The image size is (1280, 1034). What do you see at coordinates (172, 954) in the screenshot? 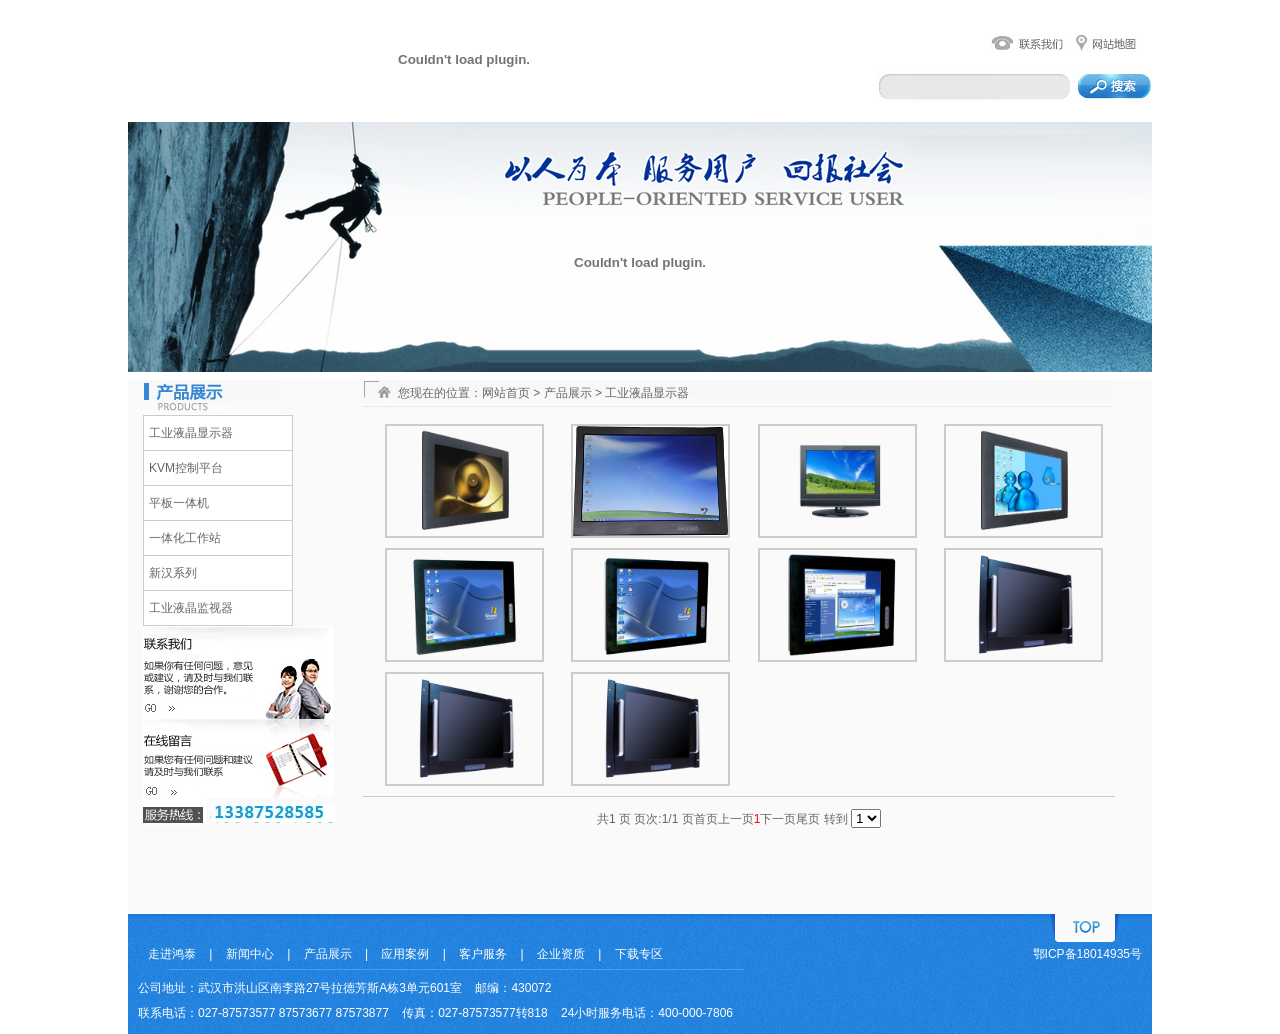
I see `走进鸿泰` at bounding box center [172, 954].